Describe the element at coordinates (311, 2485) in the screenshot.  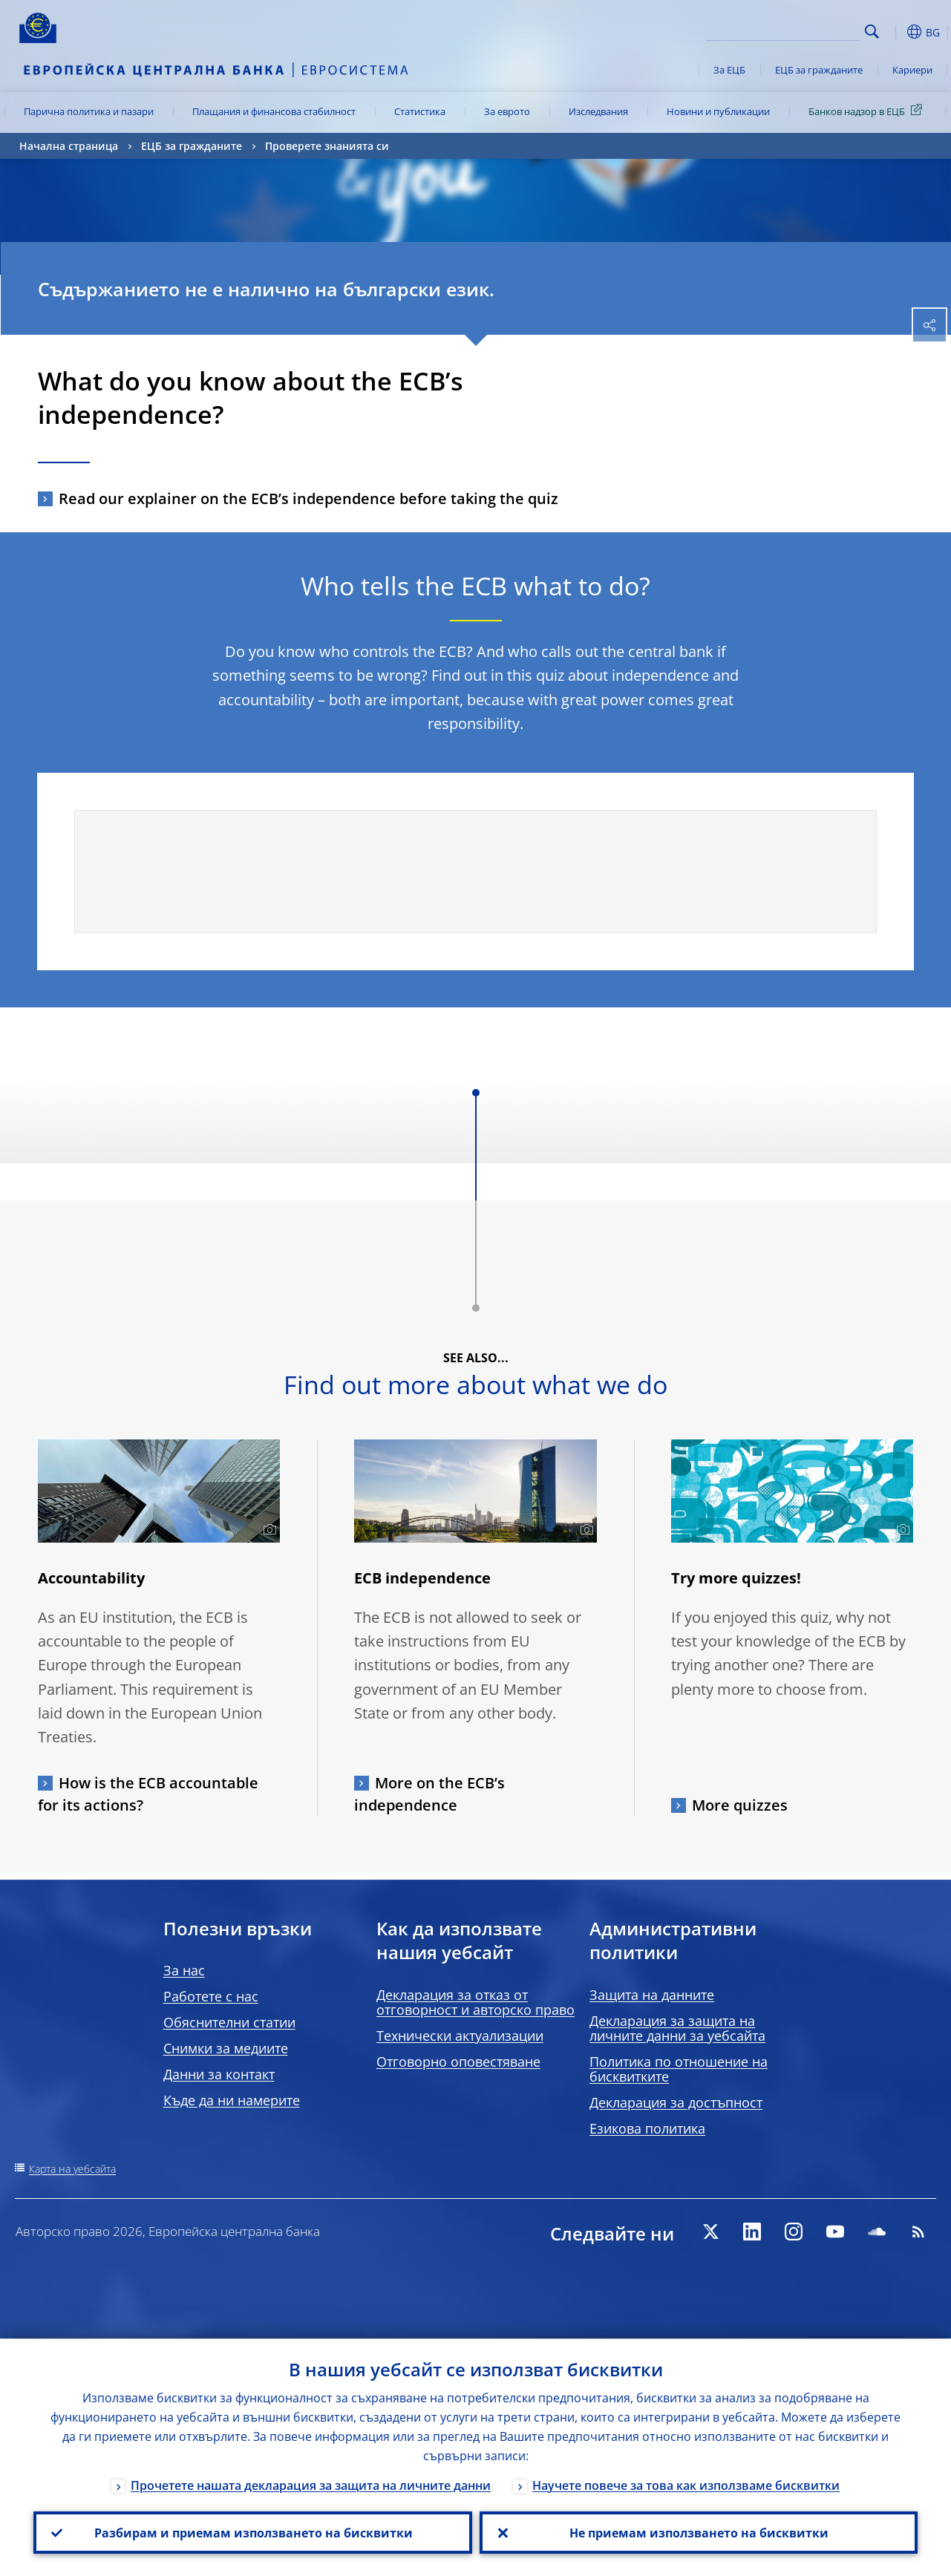
I see `Прочетете нашата декларация за защита на личните данни` at that location.